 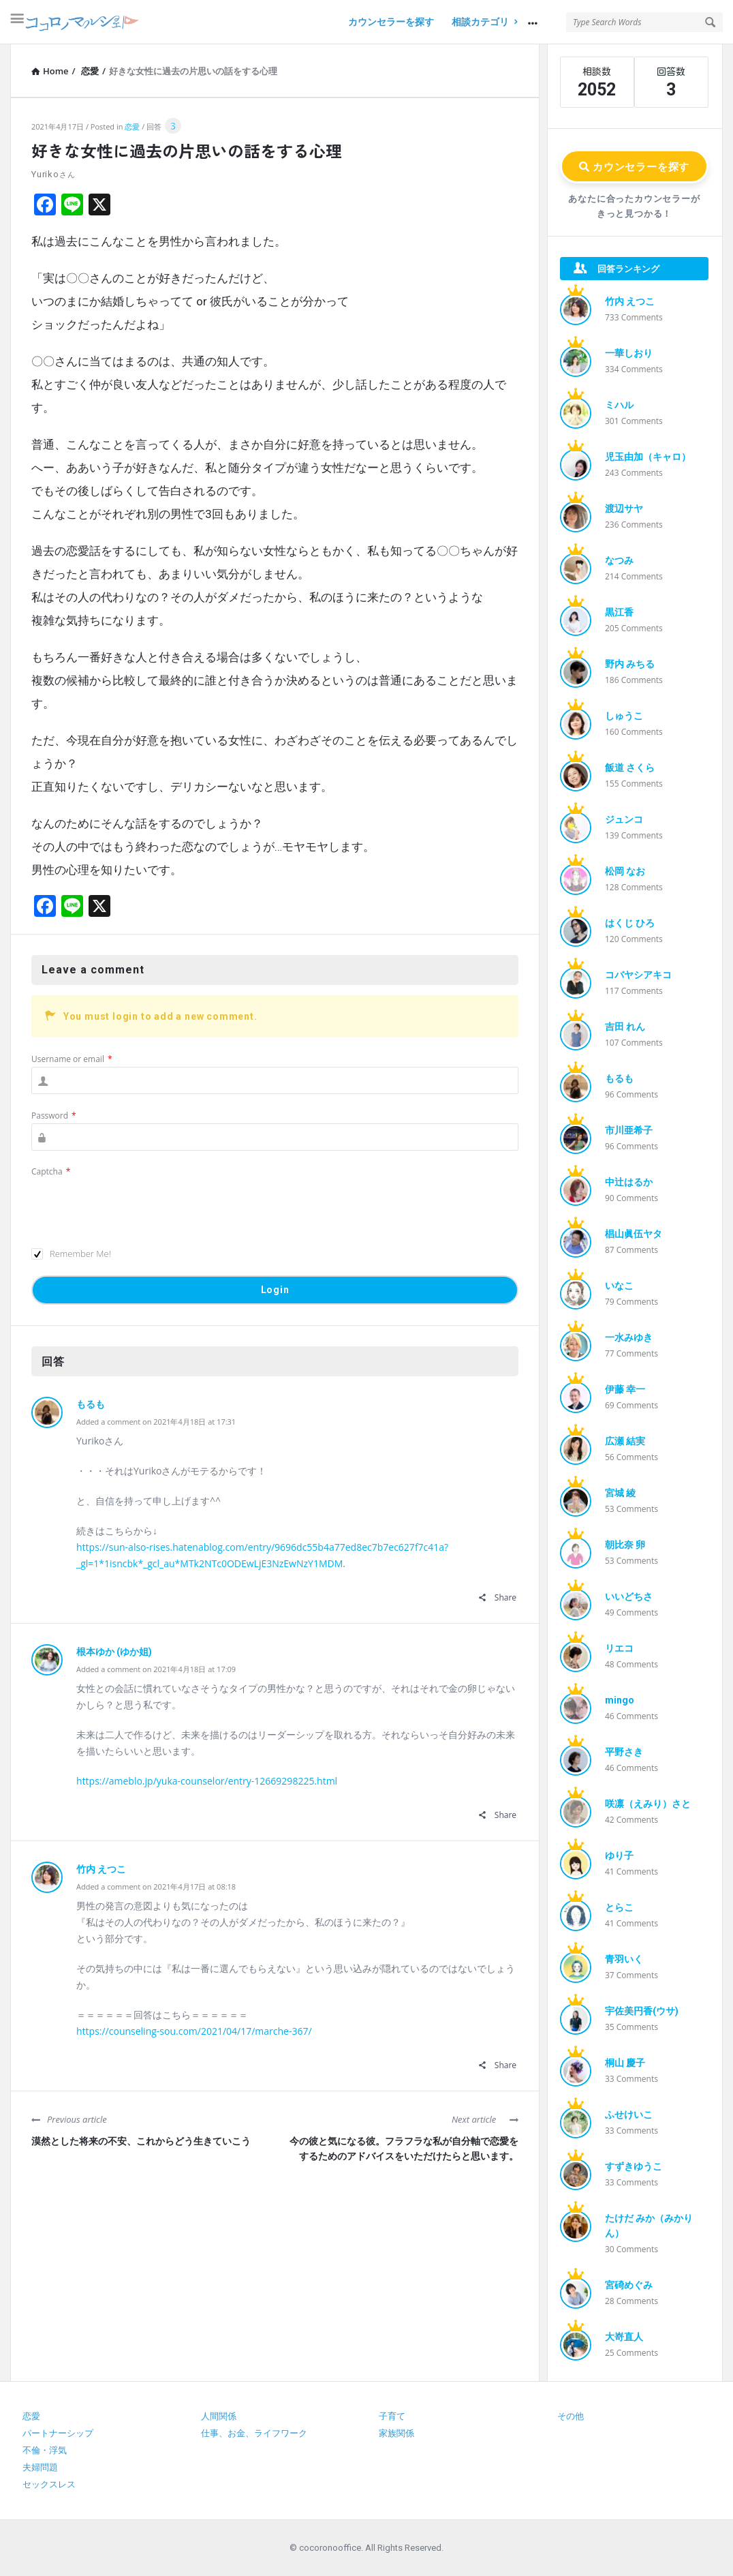 What do you see at coordinates (90, 1404) in the screenshot?
I see `もるも` at bounding box center [90, 1404].